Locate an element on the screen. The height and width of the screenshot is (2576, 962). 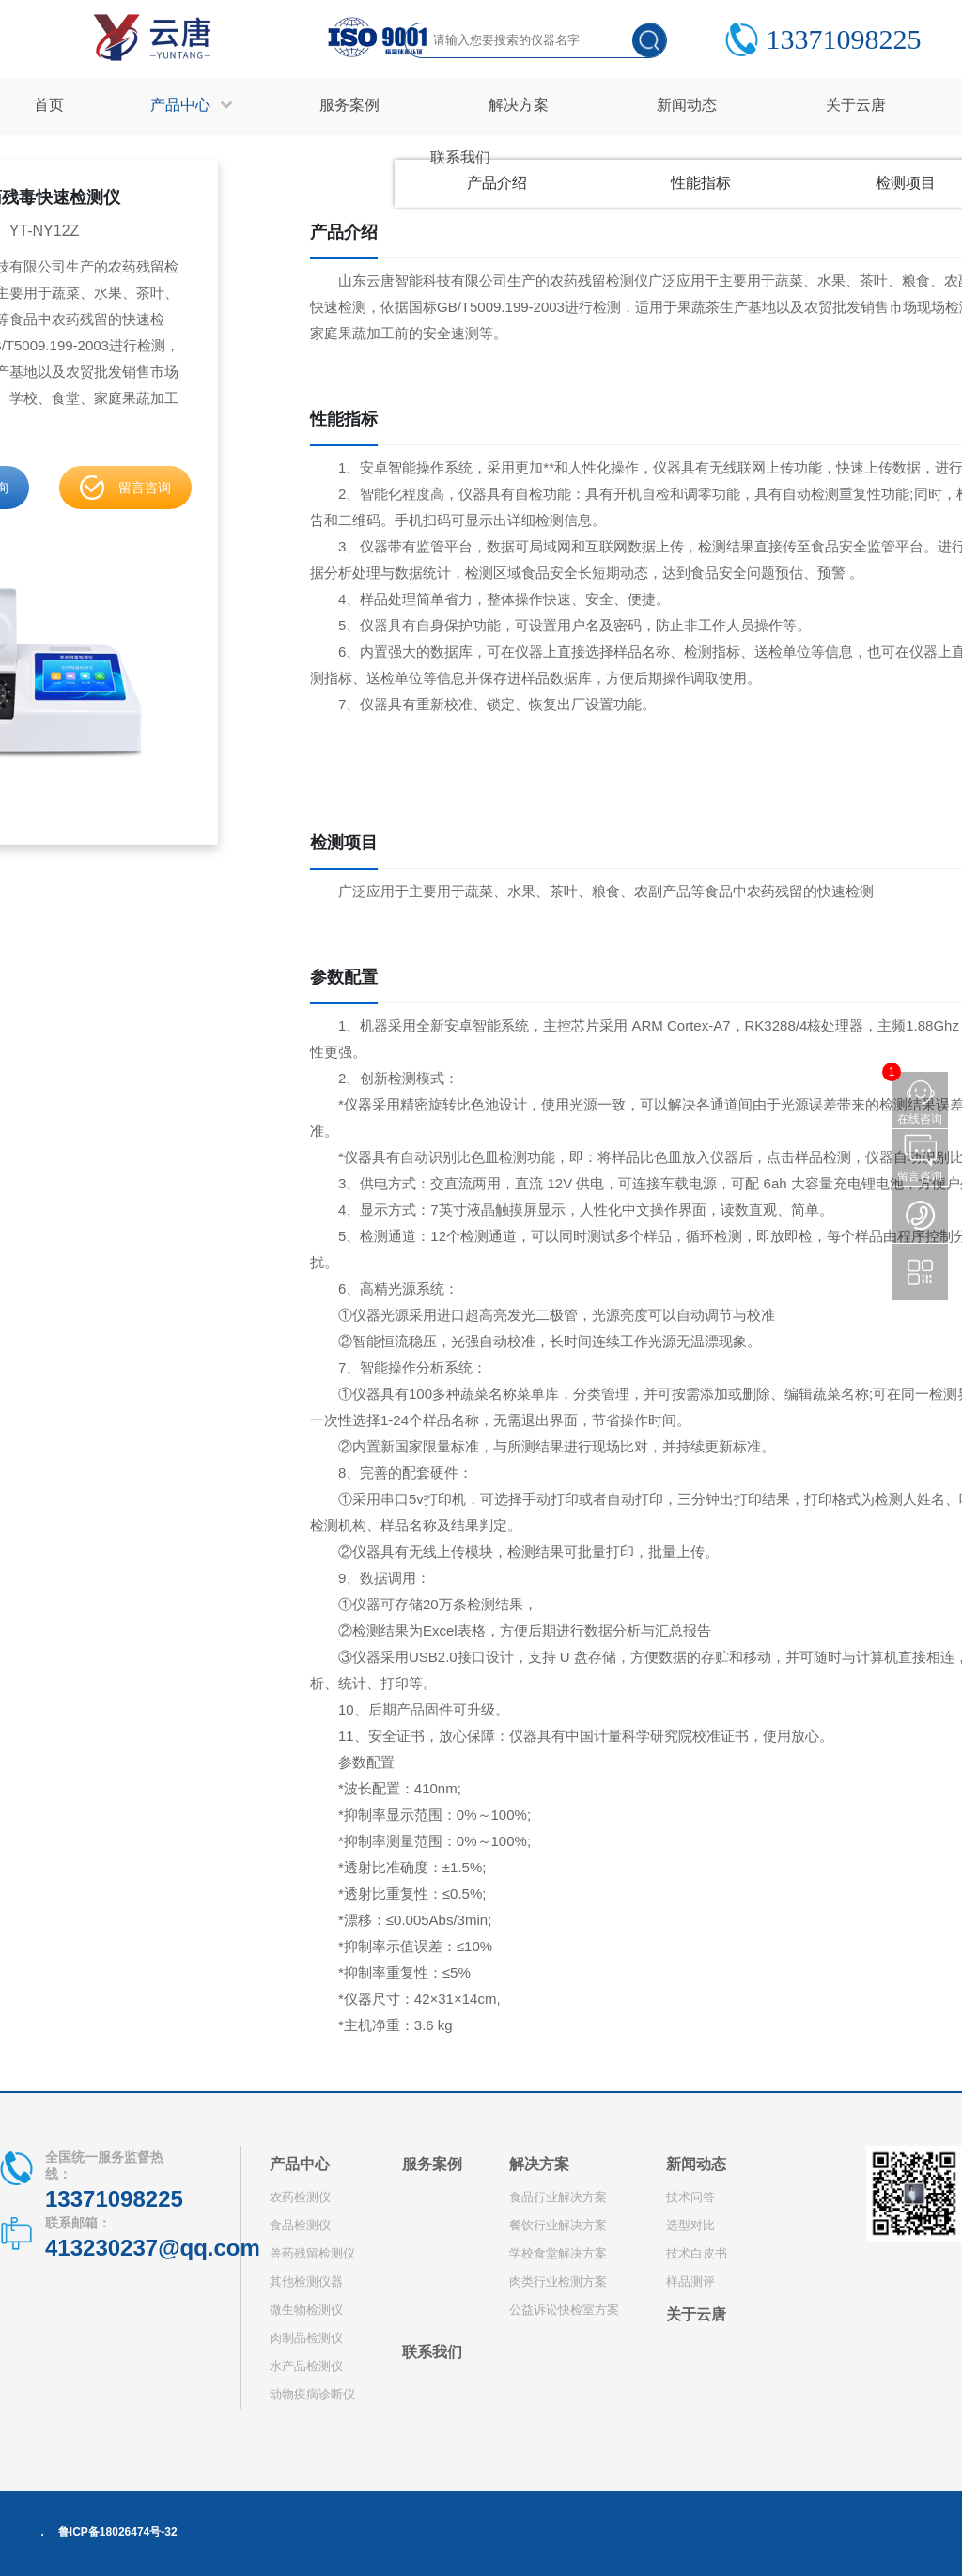
微生物检测仪 is located at coordinates (306, 2310).